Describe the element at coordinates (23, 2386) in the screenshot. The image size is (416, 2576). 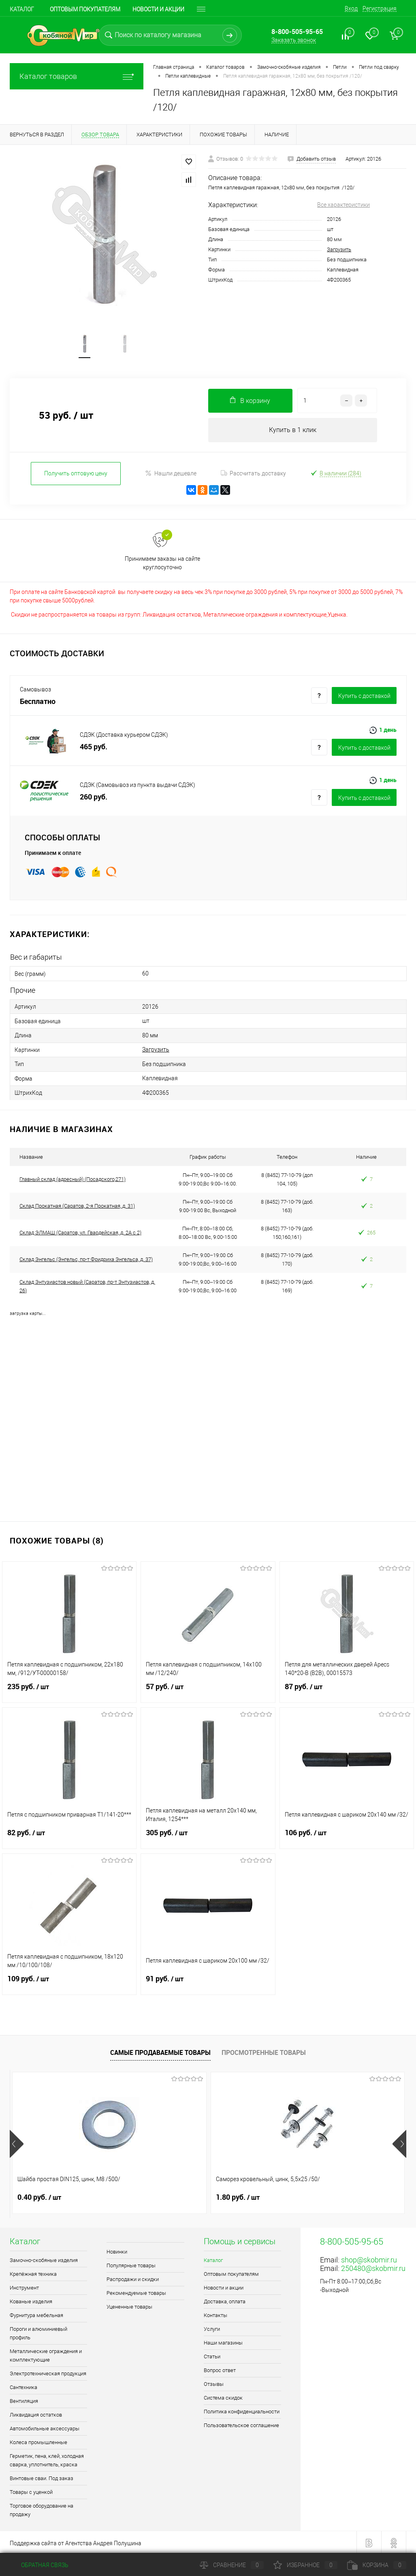
I see `Сантехника` at that location.